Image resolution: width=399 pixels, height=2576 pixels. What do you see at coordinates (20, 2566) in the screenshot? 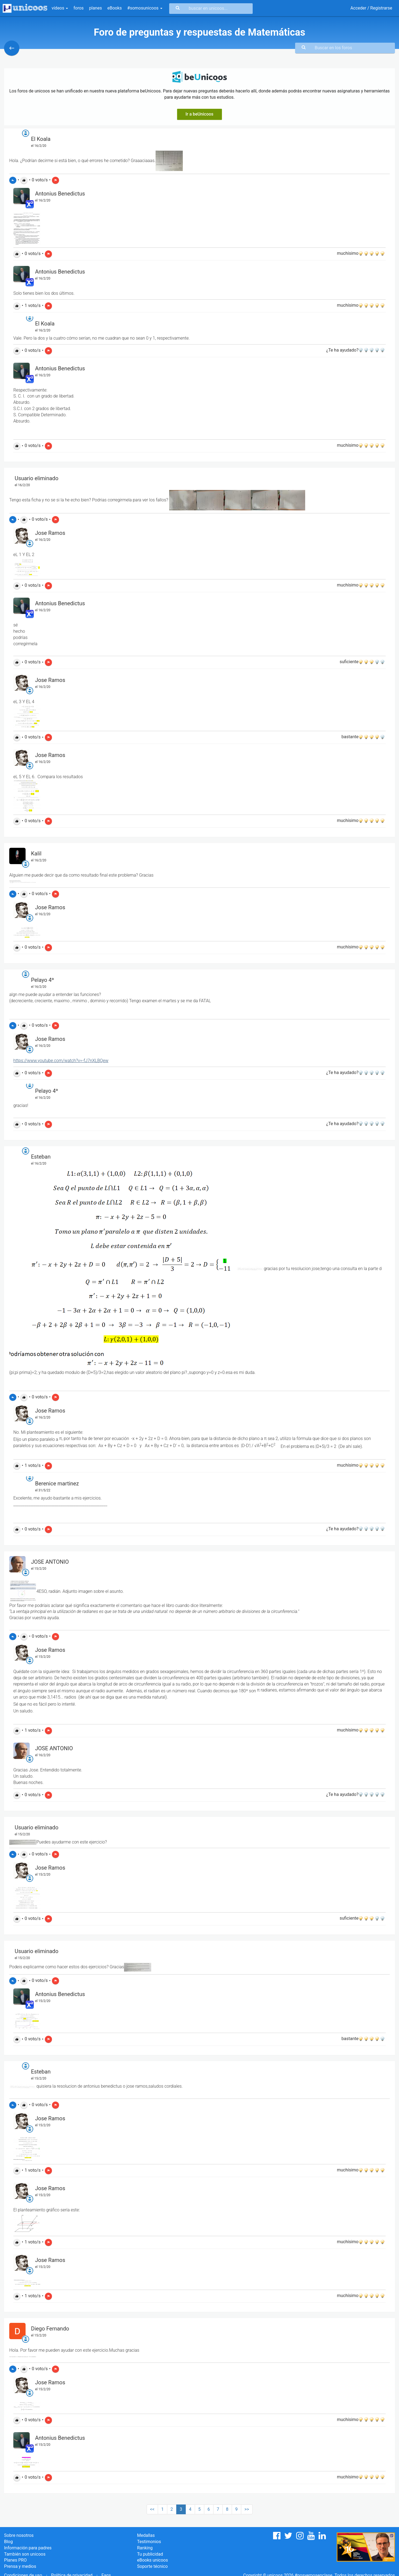
I see `Prensa y medios` at bounding box center [20, 2566].